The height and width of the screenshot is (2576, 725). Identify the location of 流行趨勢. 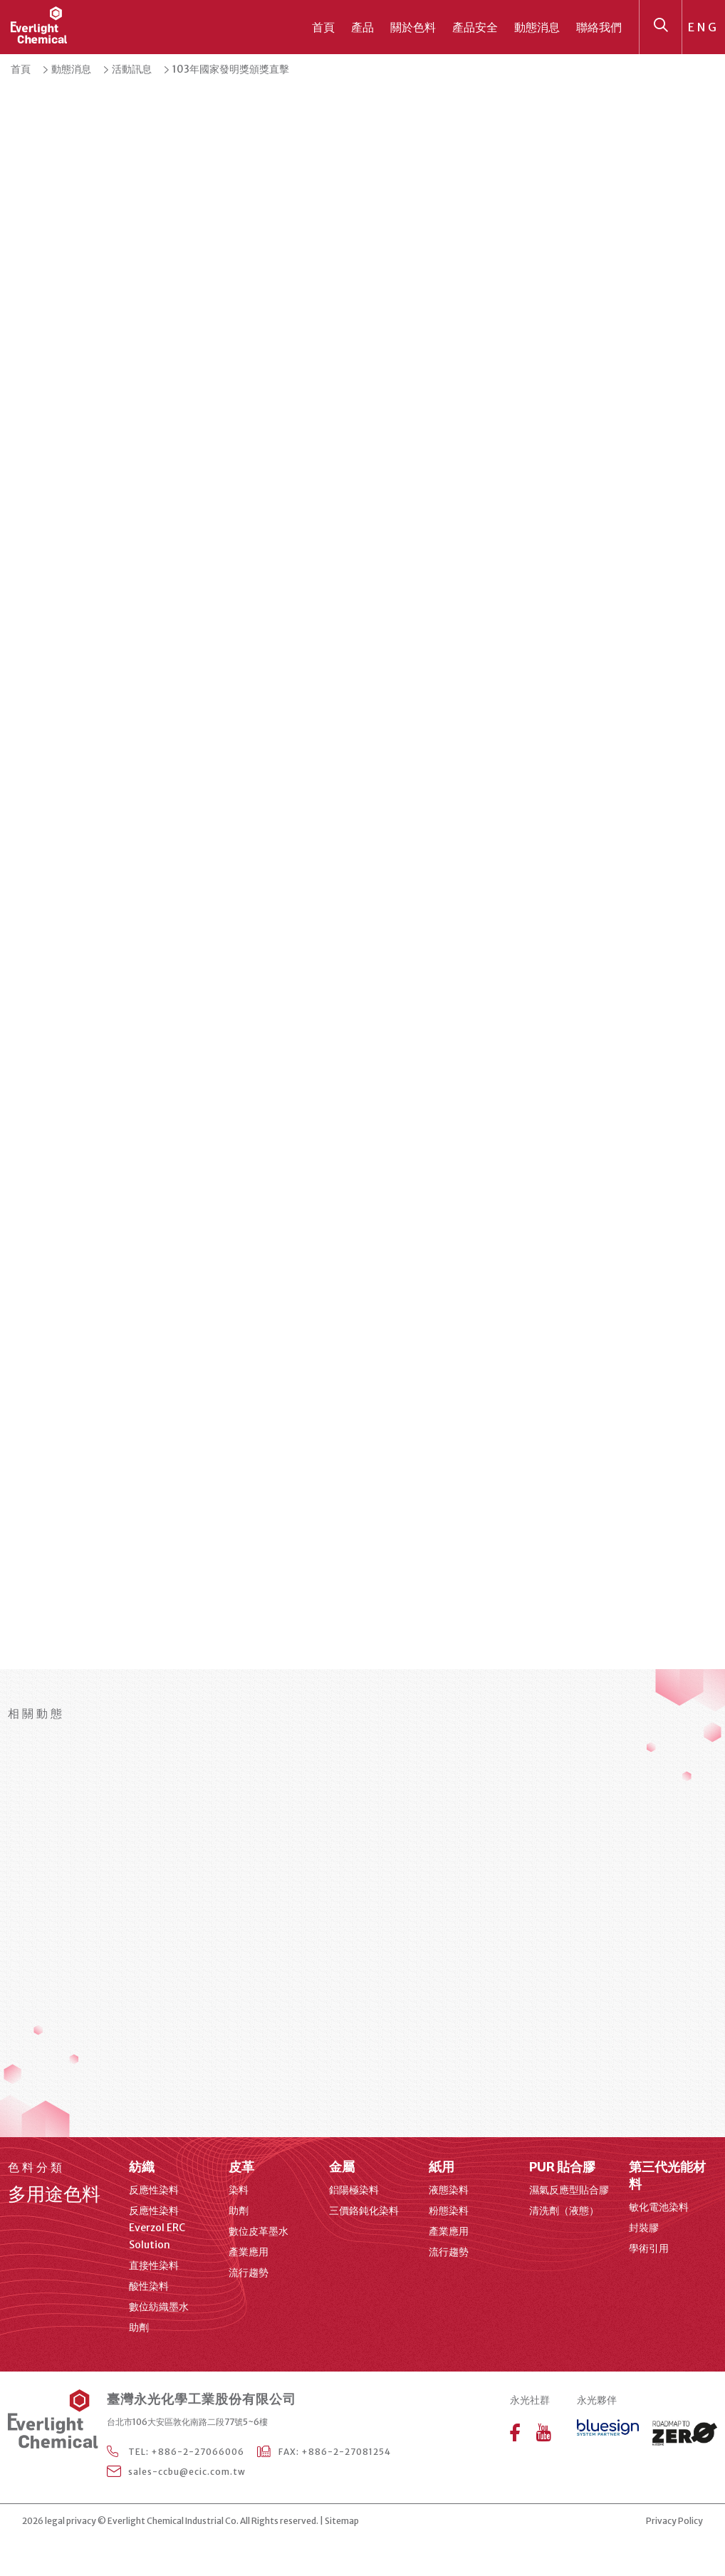
(248, 2272).